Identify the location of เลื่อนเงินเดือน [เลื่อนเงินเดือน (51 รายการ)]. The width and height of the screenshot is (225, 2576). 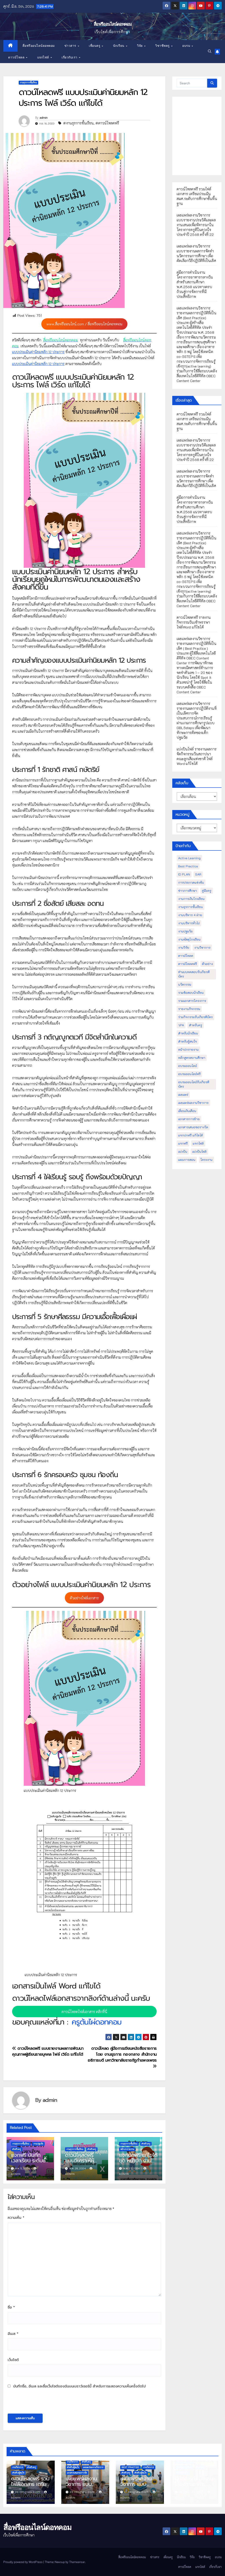
(187, 1111).